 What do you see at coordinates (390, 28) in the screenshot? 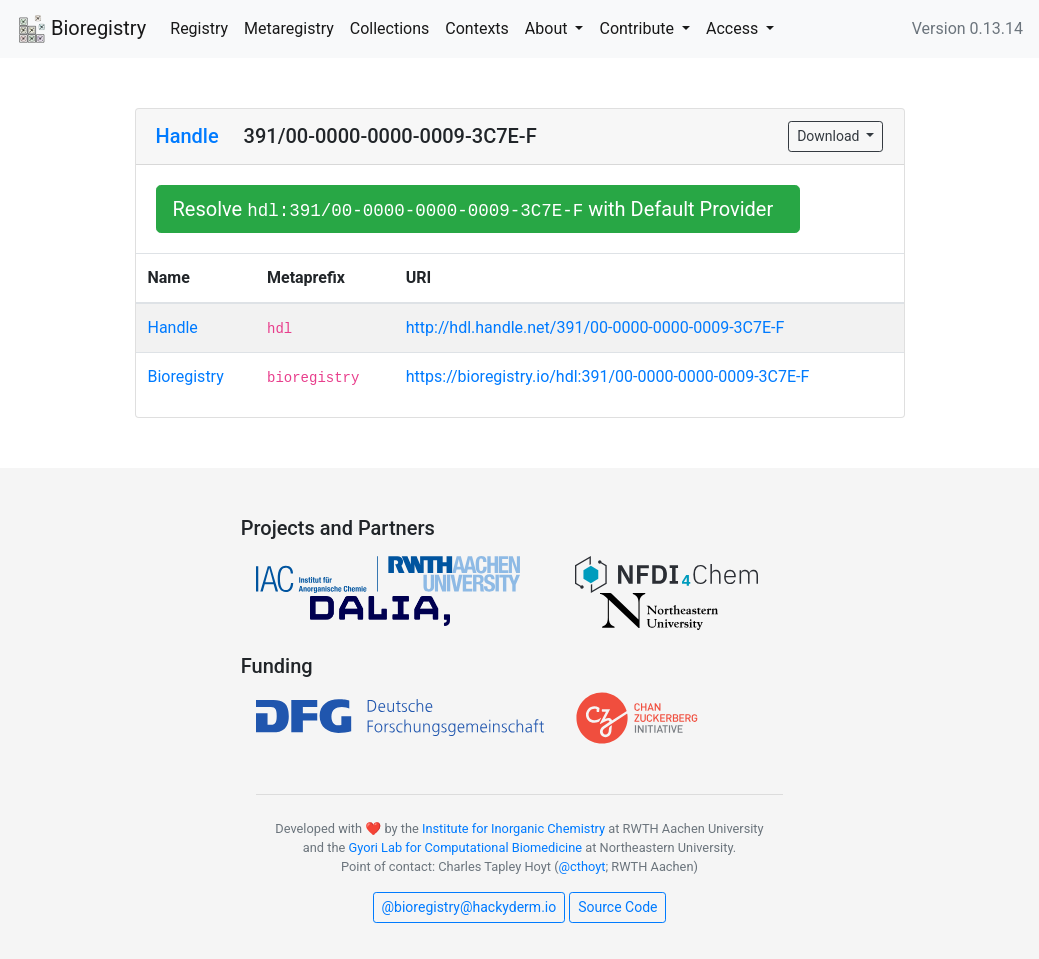
I see `Collections` at bounding box center [390, 28].